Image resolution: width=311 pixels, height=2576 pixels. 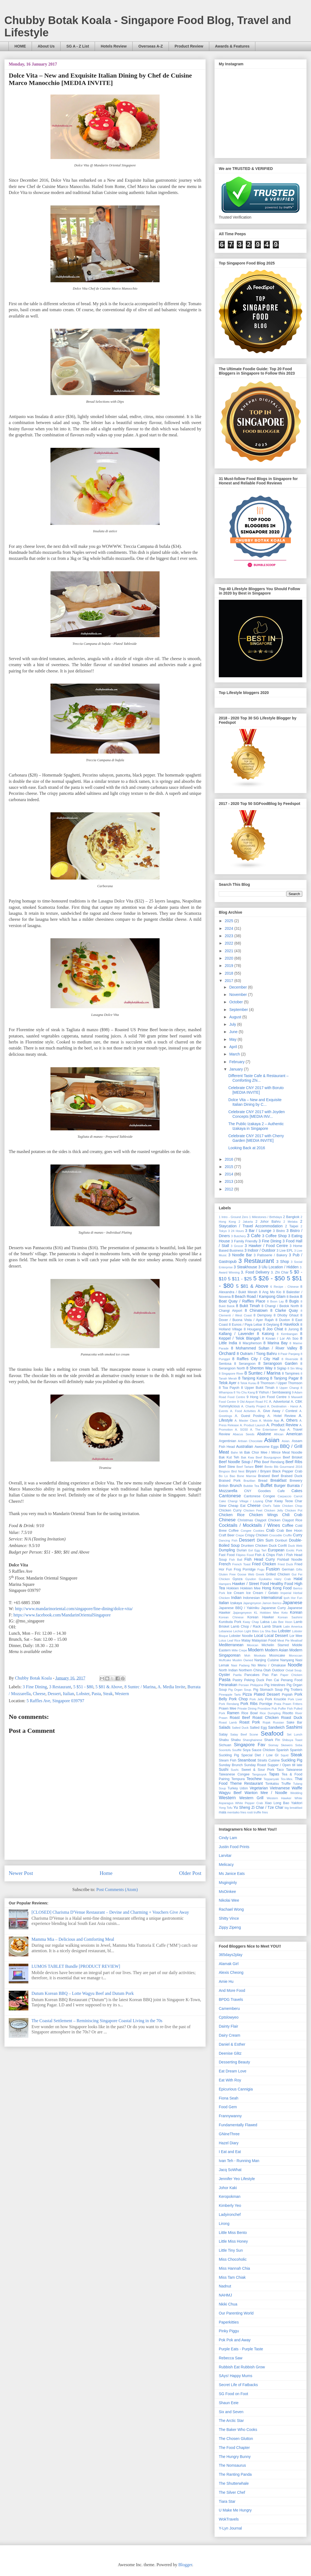 What do you see at coordinates (273, 1569) in the screenshot?
I see `Fusion` at bounding box center [273, 1569].